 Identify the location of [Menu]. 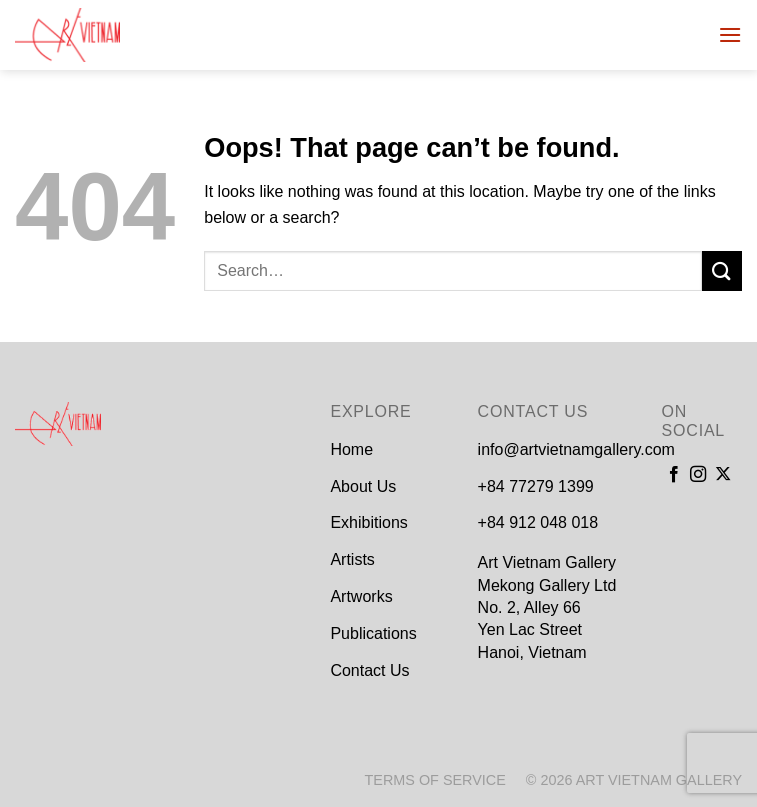
(730, 34).